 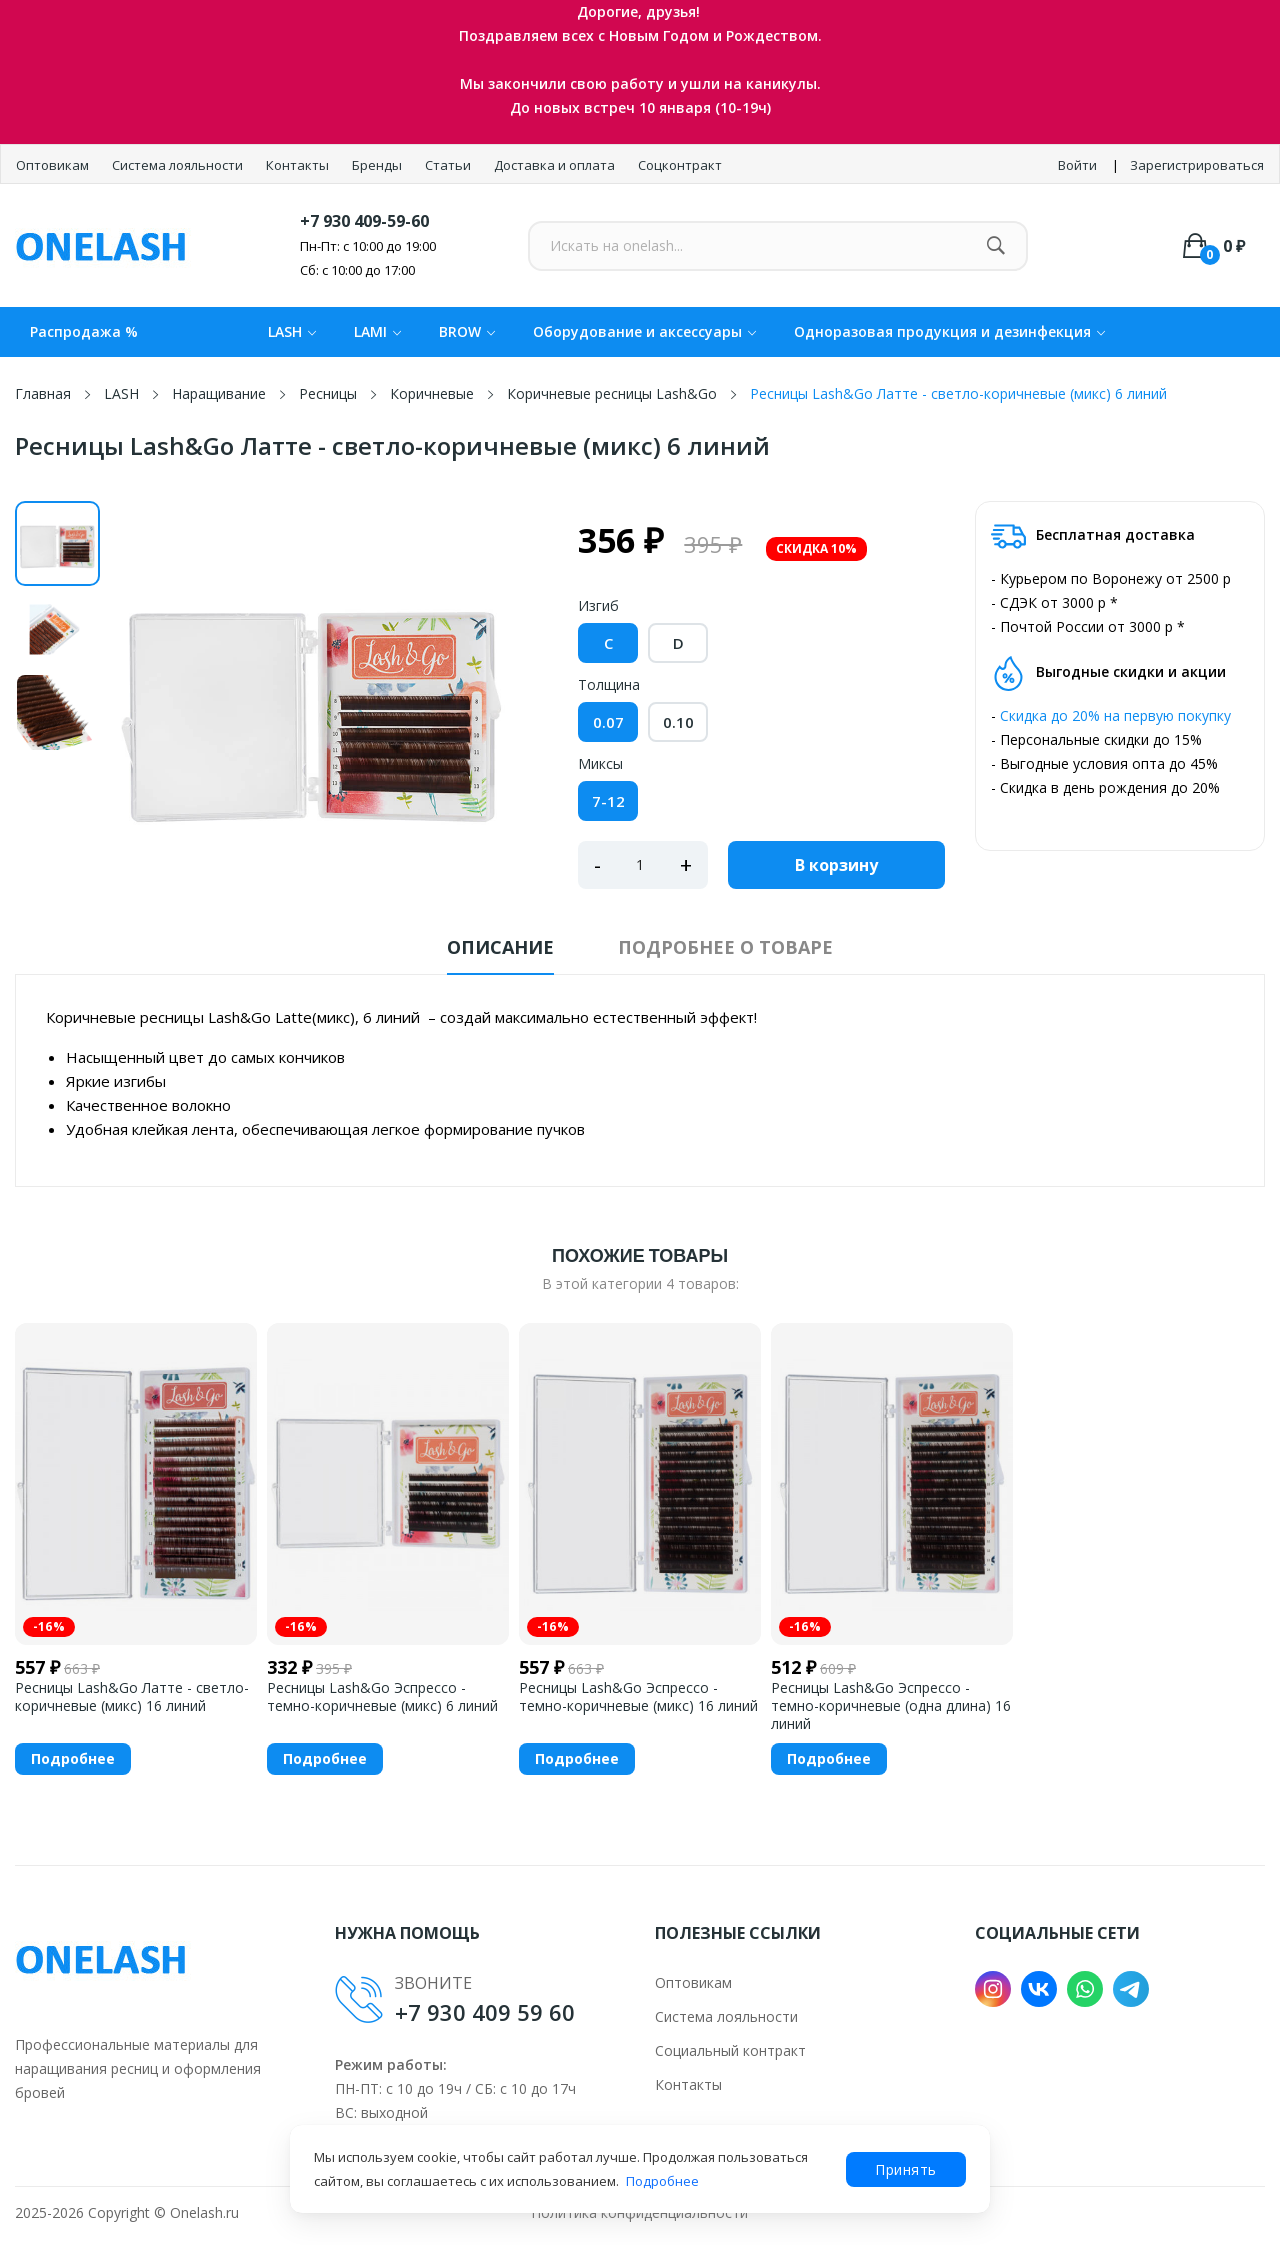 I want to click on Соцконтракт, so click(x=680, y=165).